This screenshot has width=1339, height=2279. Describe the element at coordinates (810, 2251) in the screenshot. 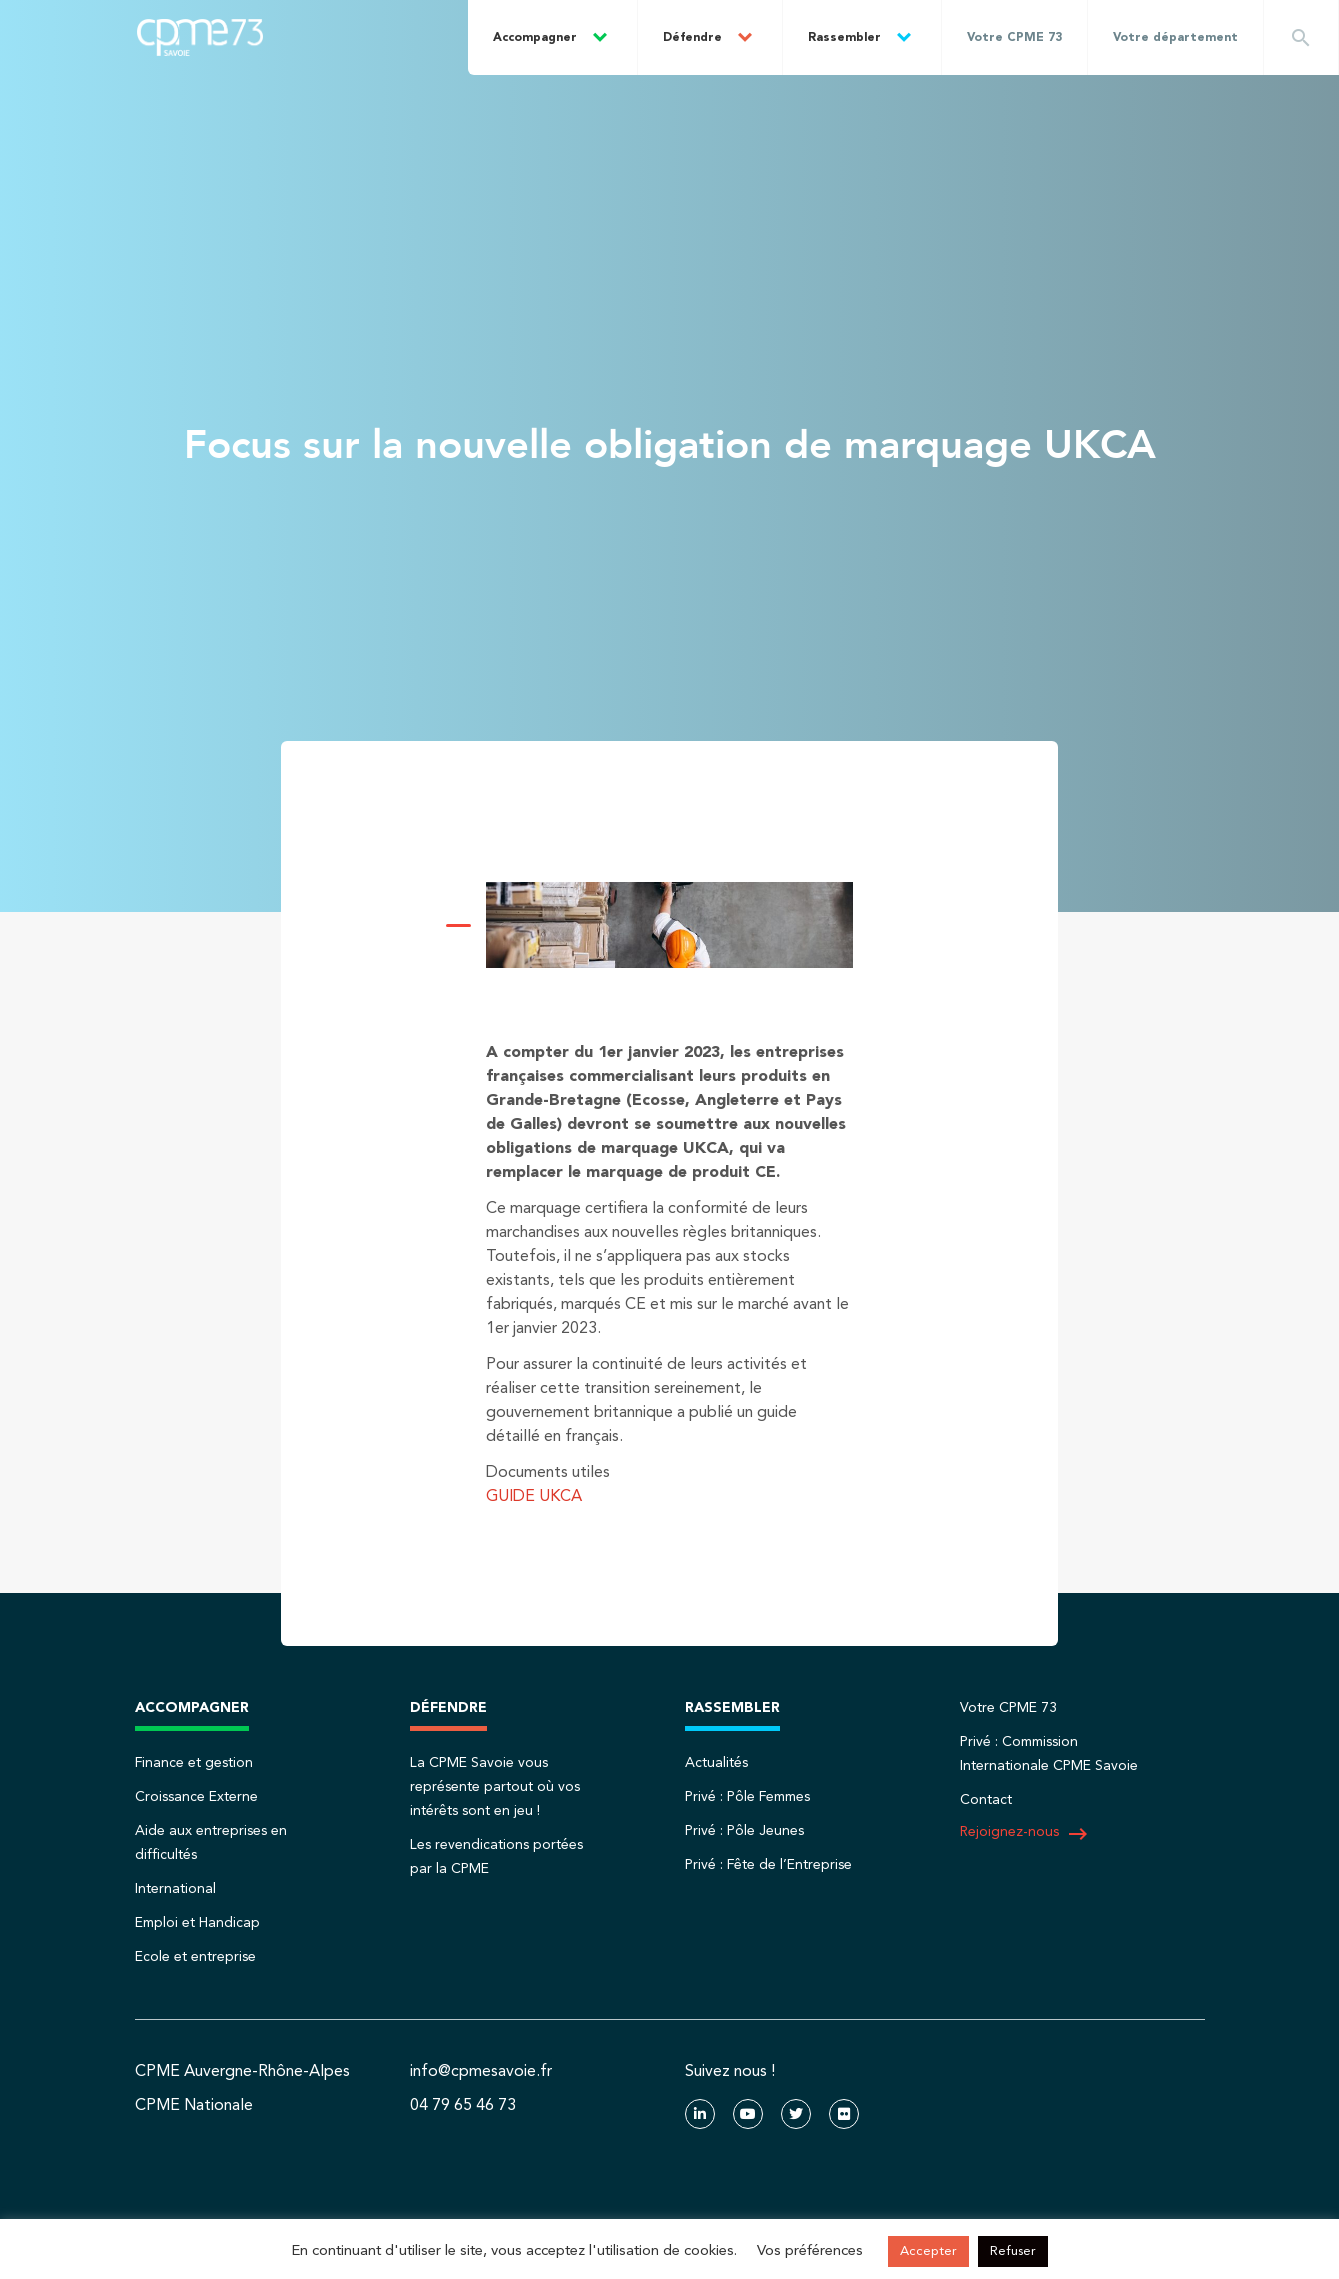

I see `Vos préférences [button]` at that location.